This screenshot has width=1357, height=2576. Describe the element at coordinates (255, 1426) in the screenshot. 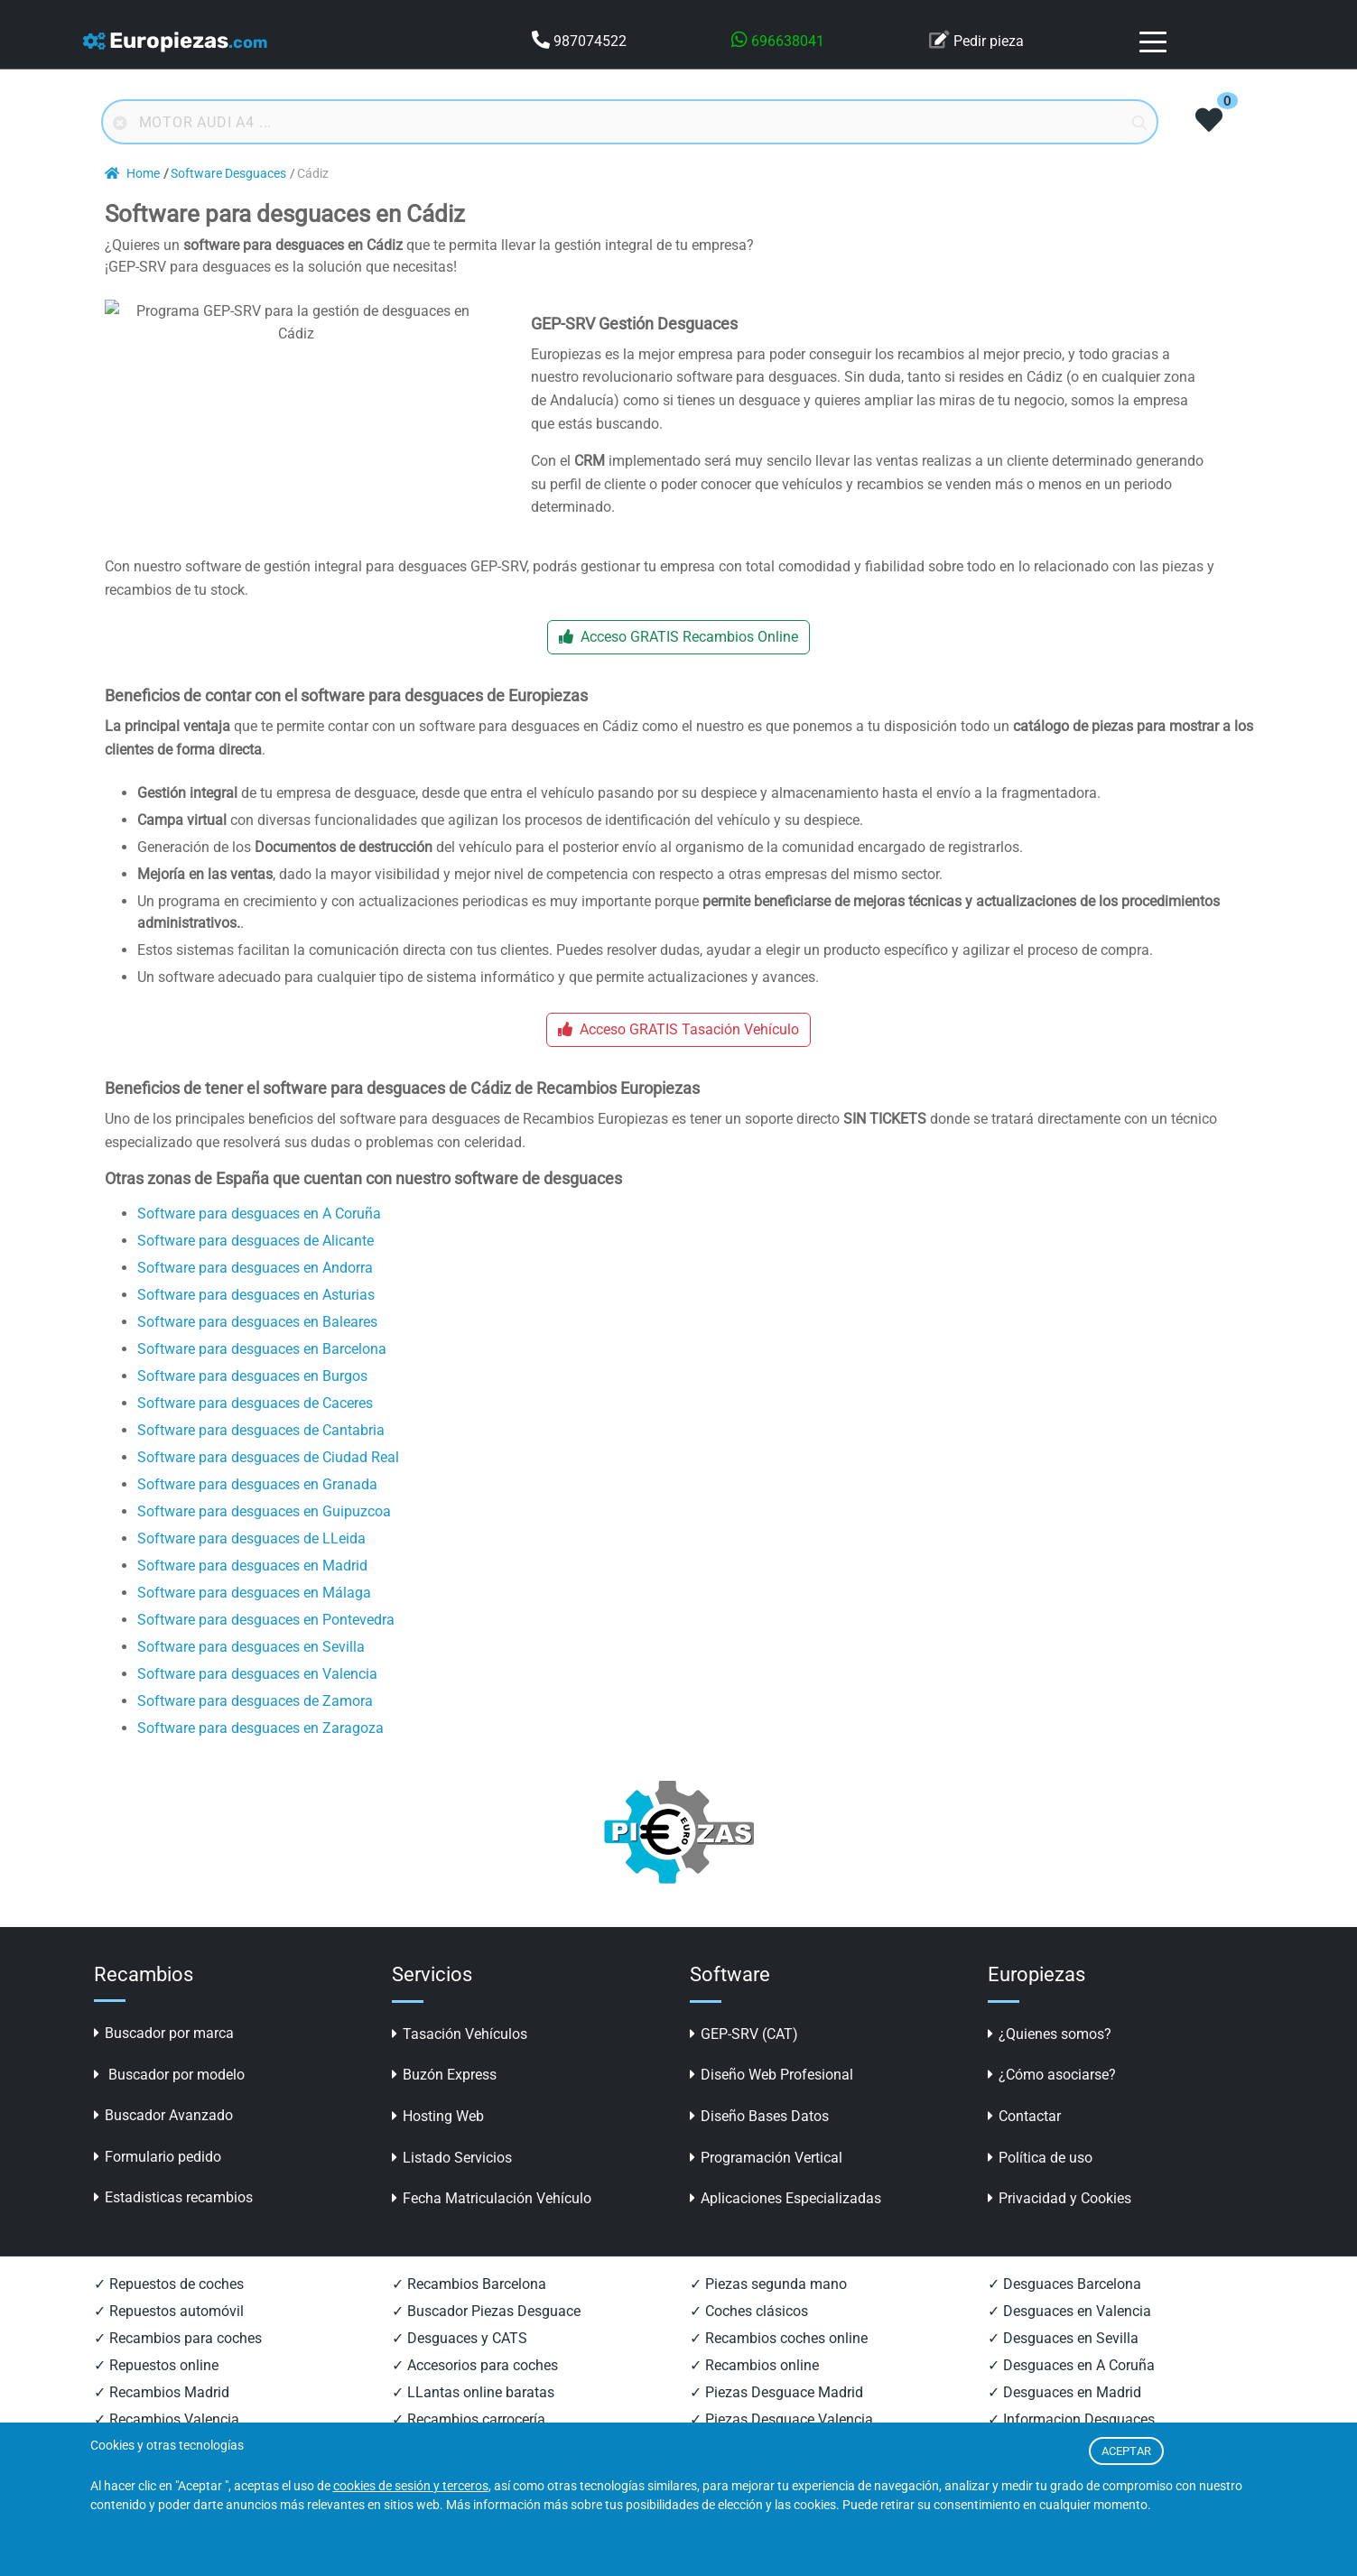

I see `Software para desguaces de Caceres` at that location.